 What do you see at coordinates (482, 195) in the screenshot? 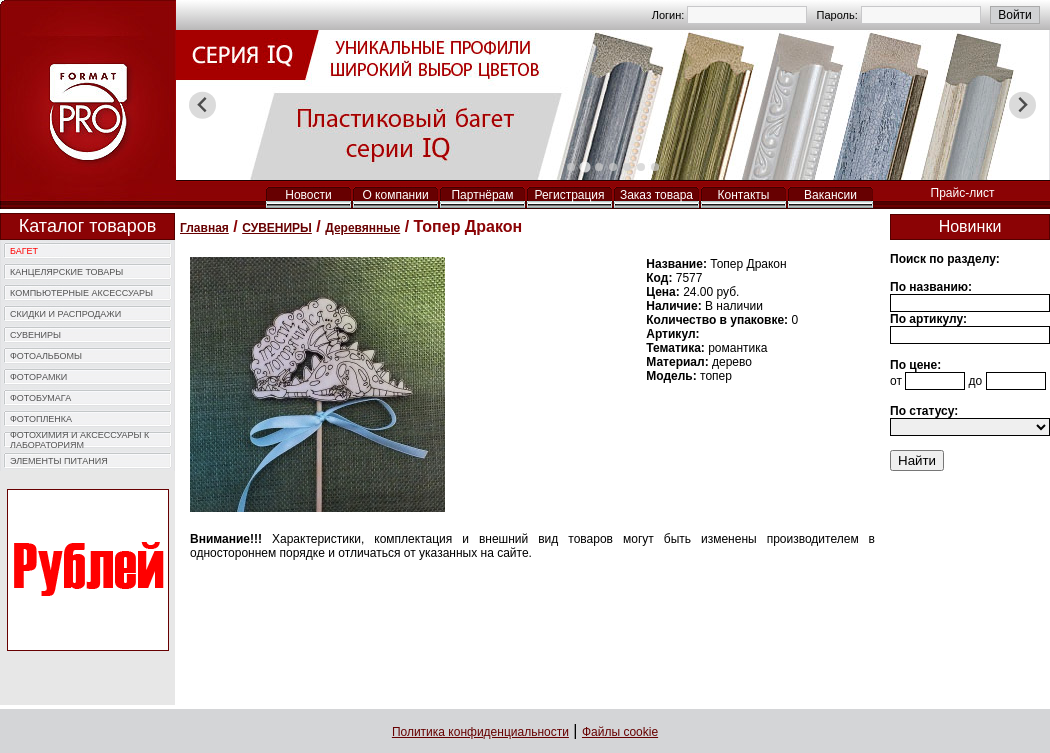
I see `Партнёрам` at bounding box center [482, 195].